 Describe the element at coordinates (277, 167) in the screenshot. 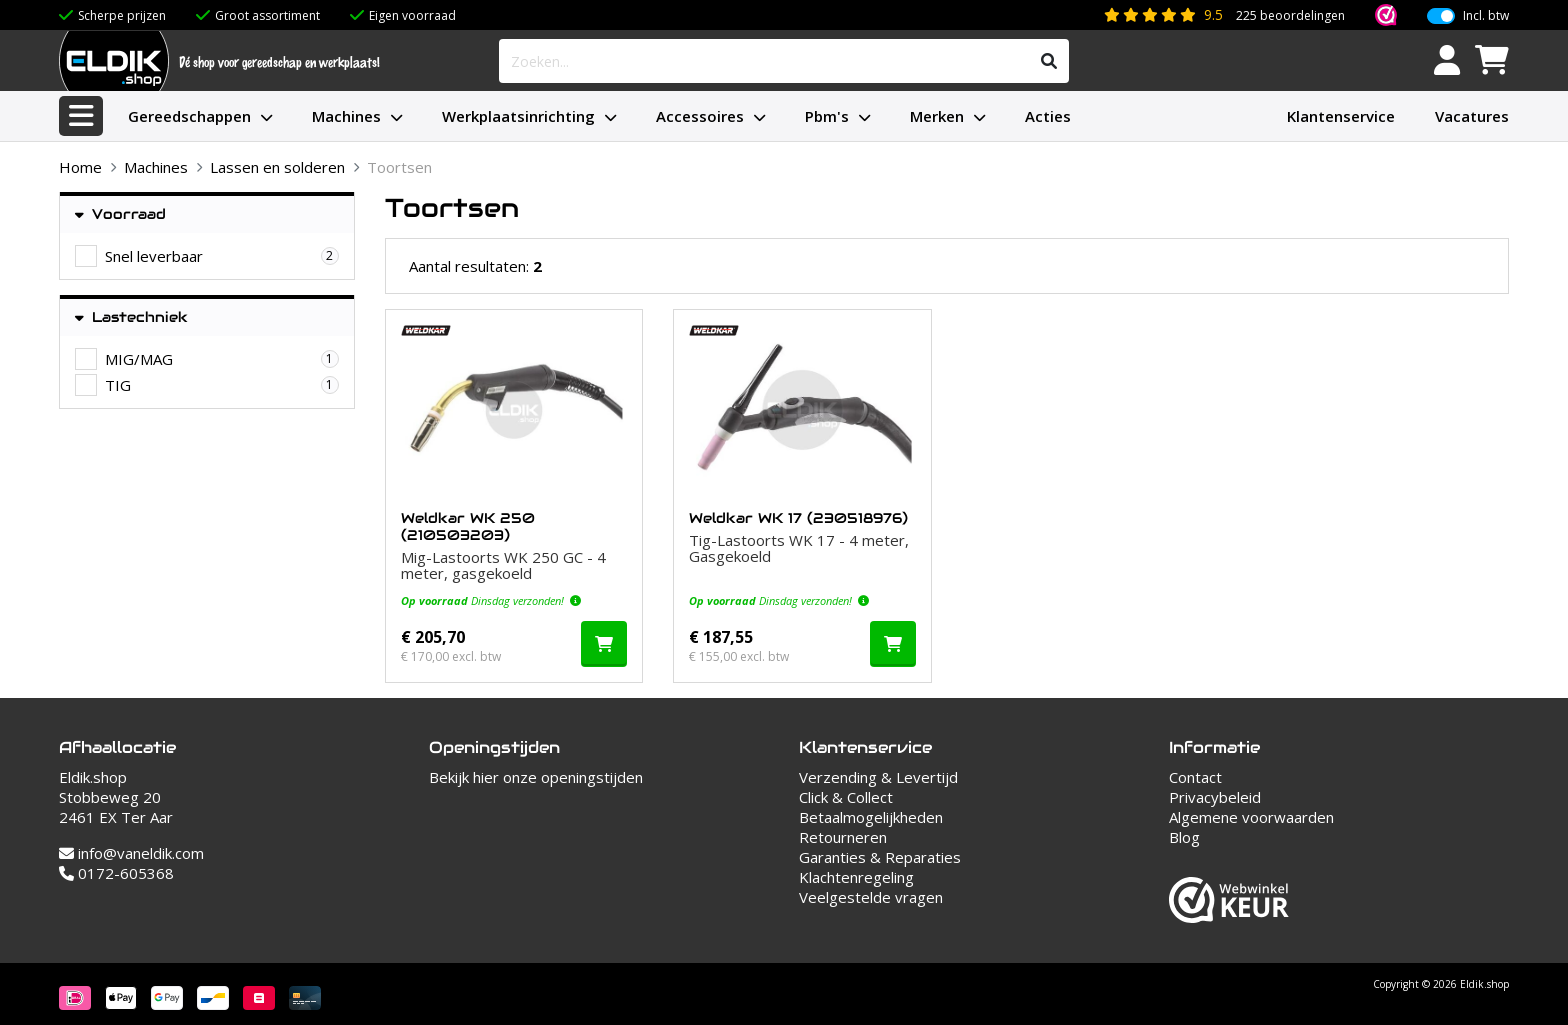

I see `Lassen en solderen` at that location.